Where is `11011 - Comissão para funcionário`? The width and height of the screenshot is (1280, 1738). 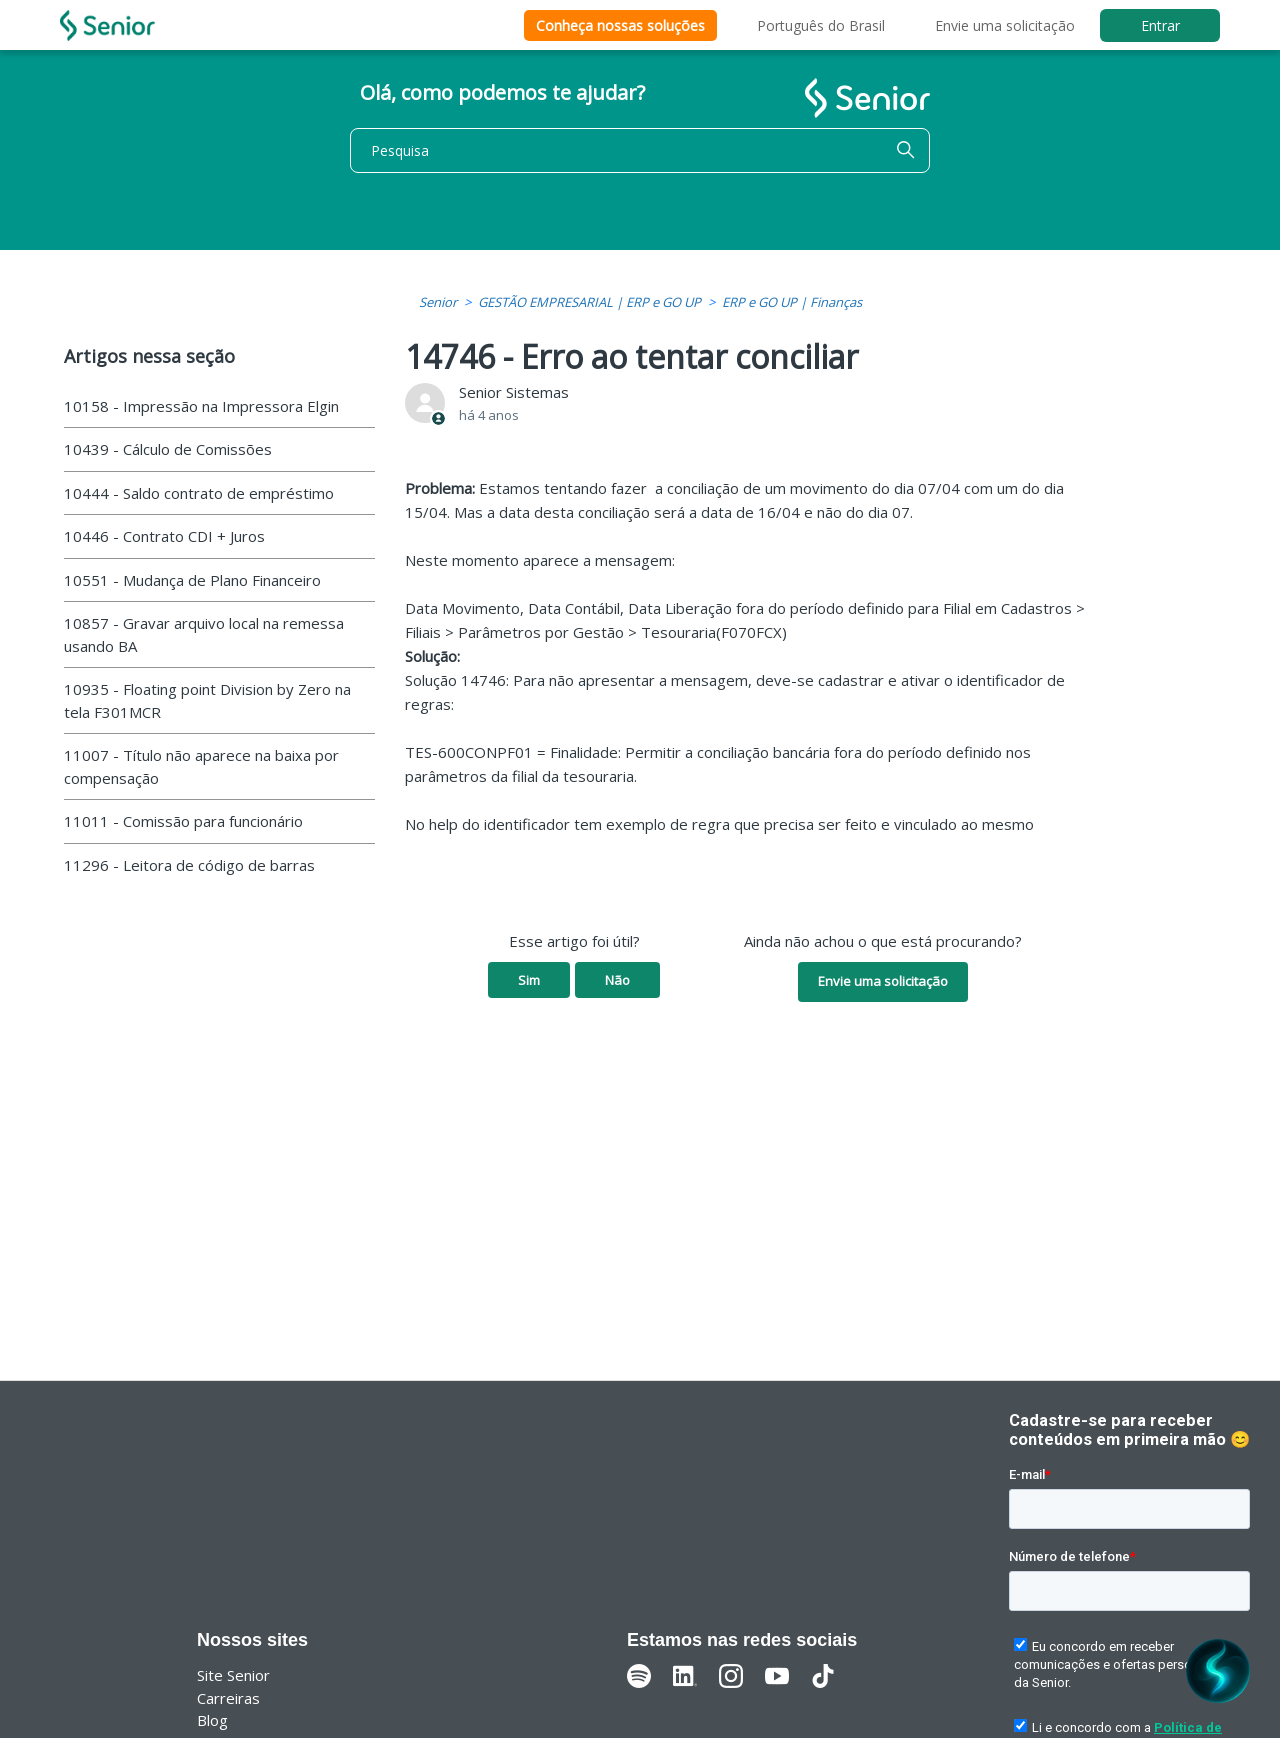
11011 - Comissão para funcionário is located at coordinates (183, 821).